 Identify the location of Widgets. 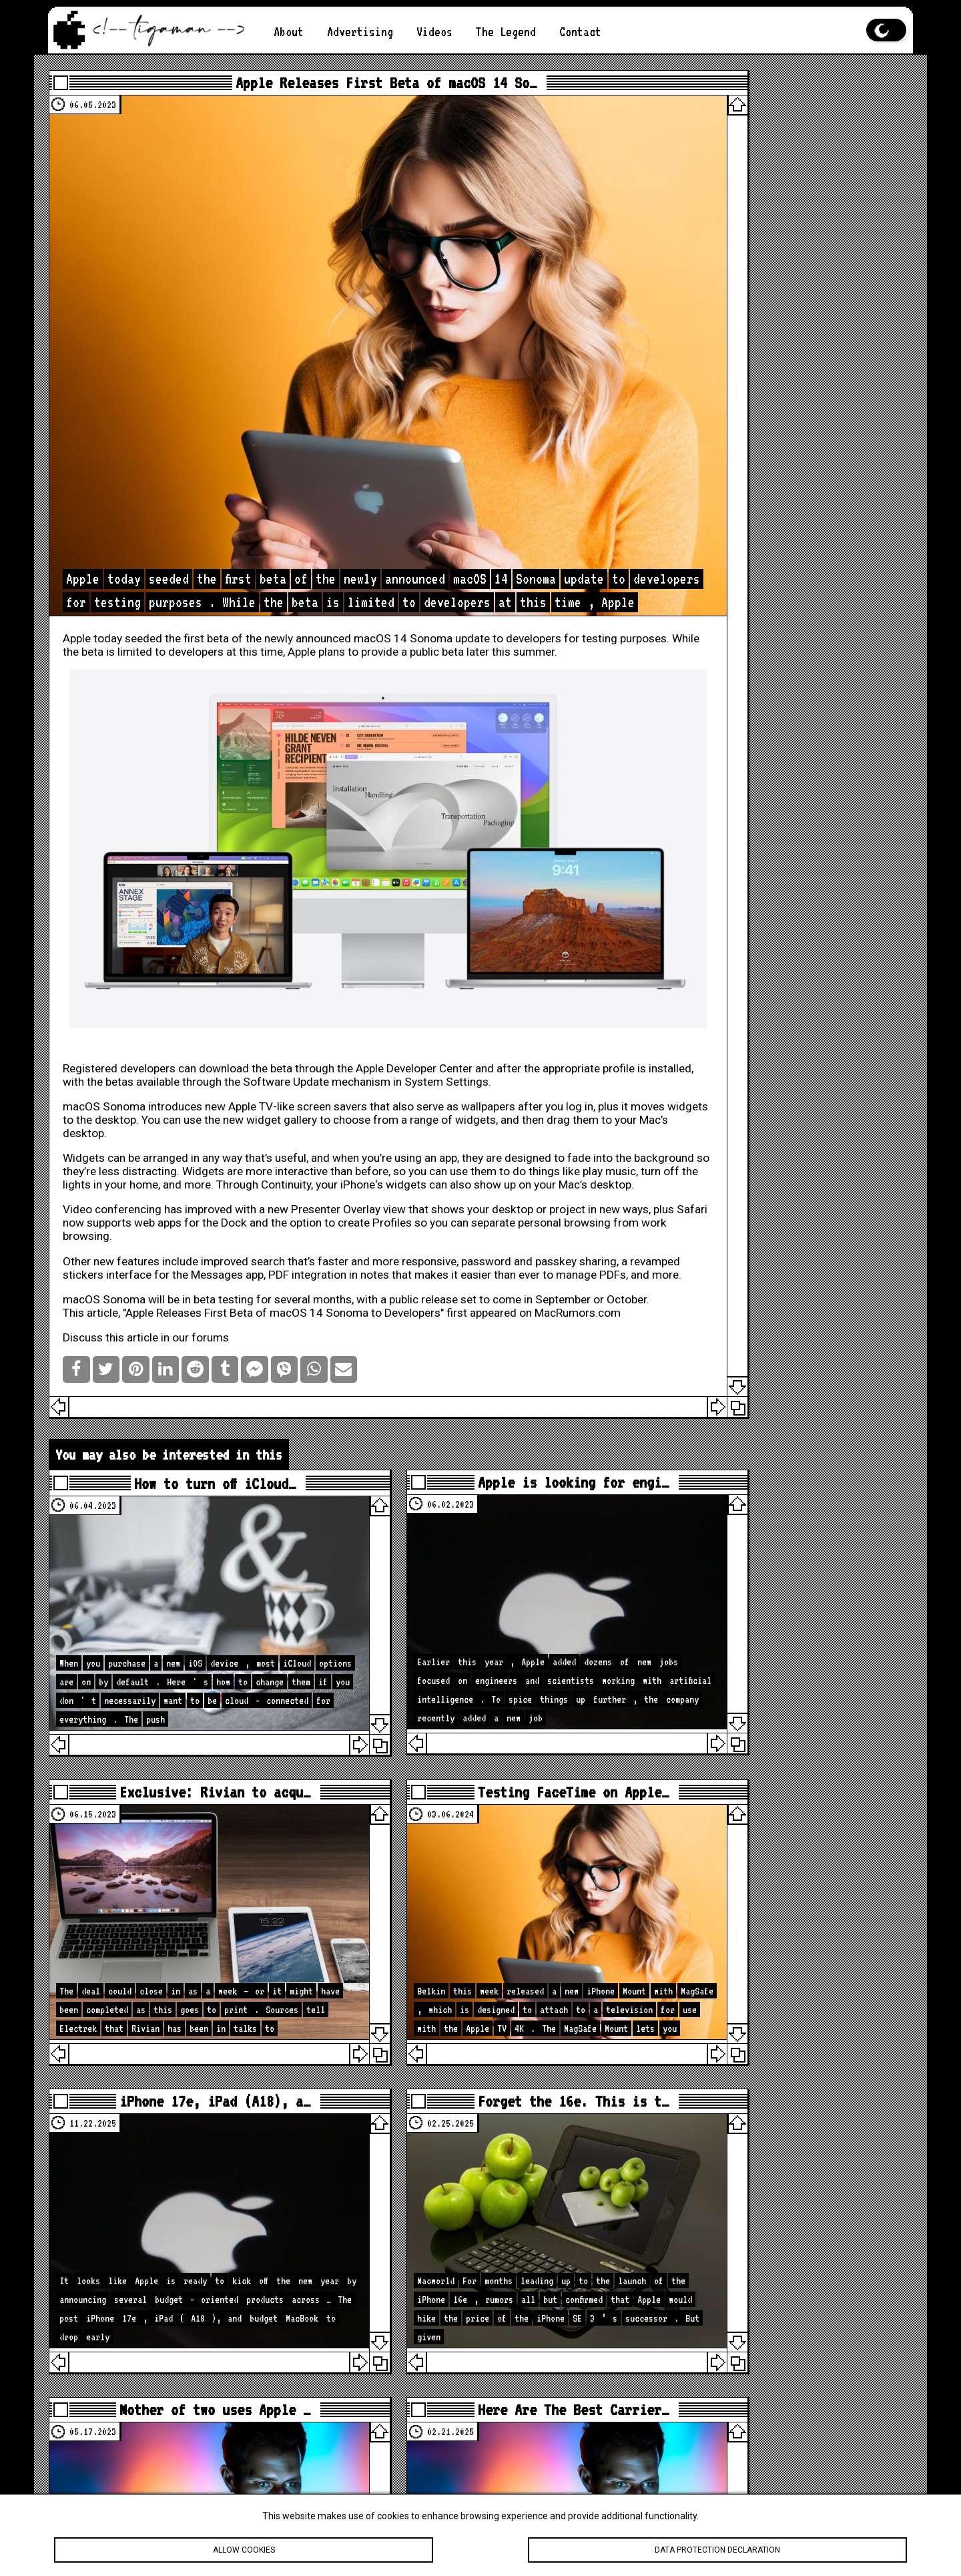
(103, 1021).